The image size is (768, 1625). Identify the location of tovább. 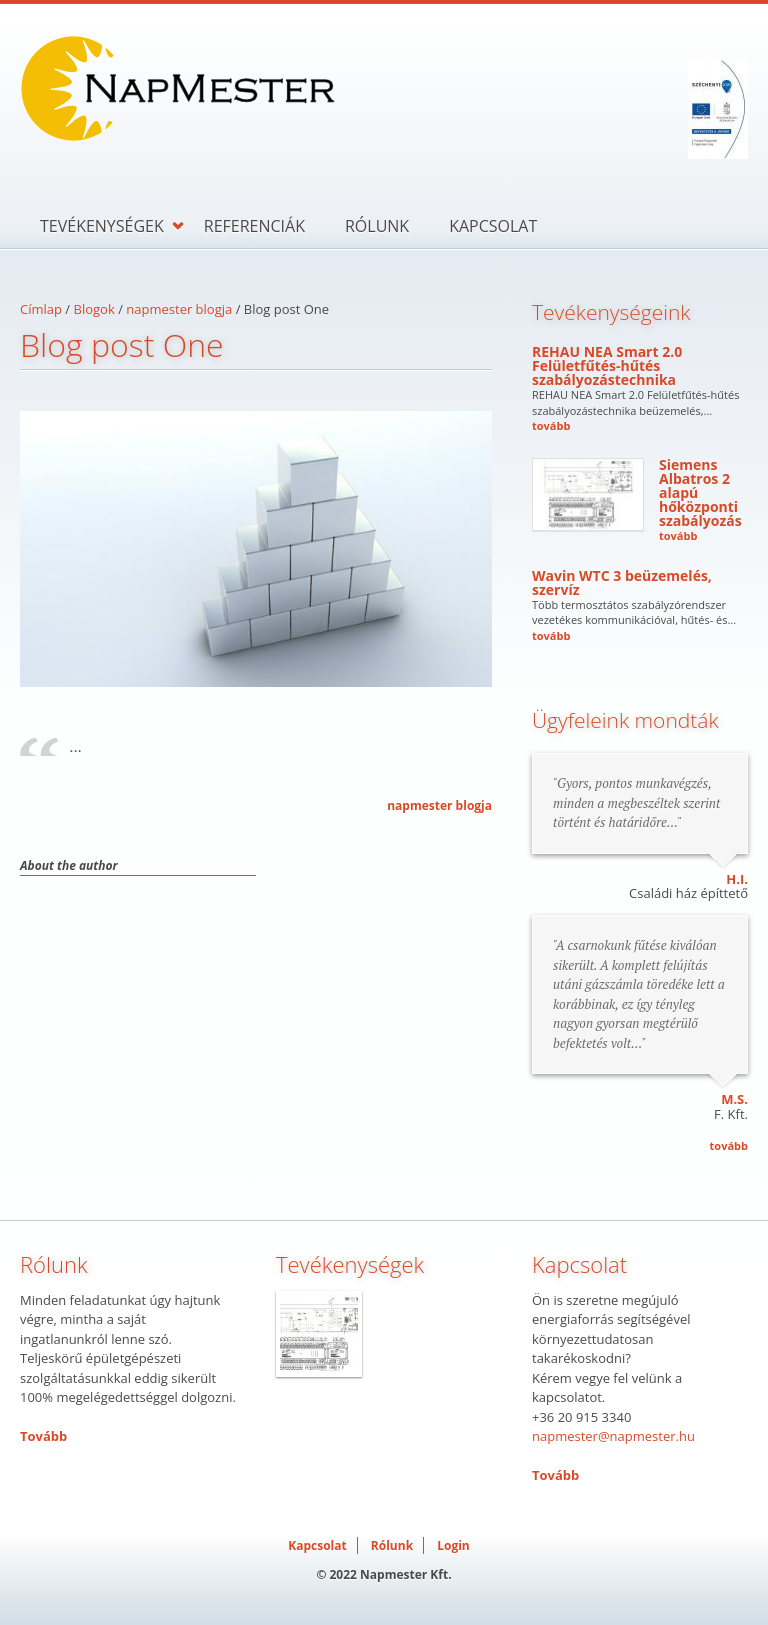
(551, 425).